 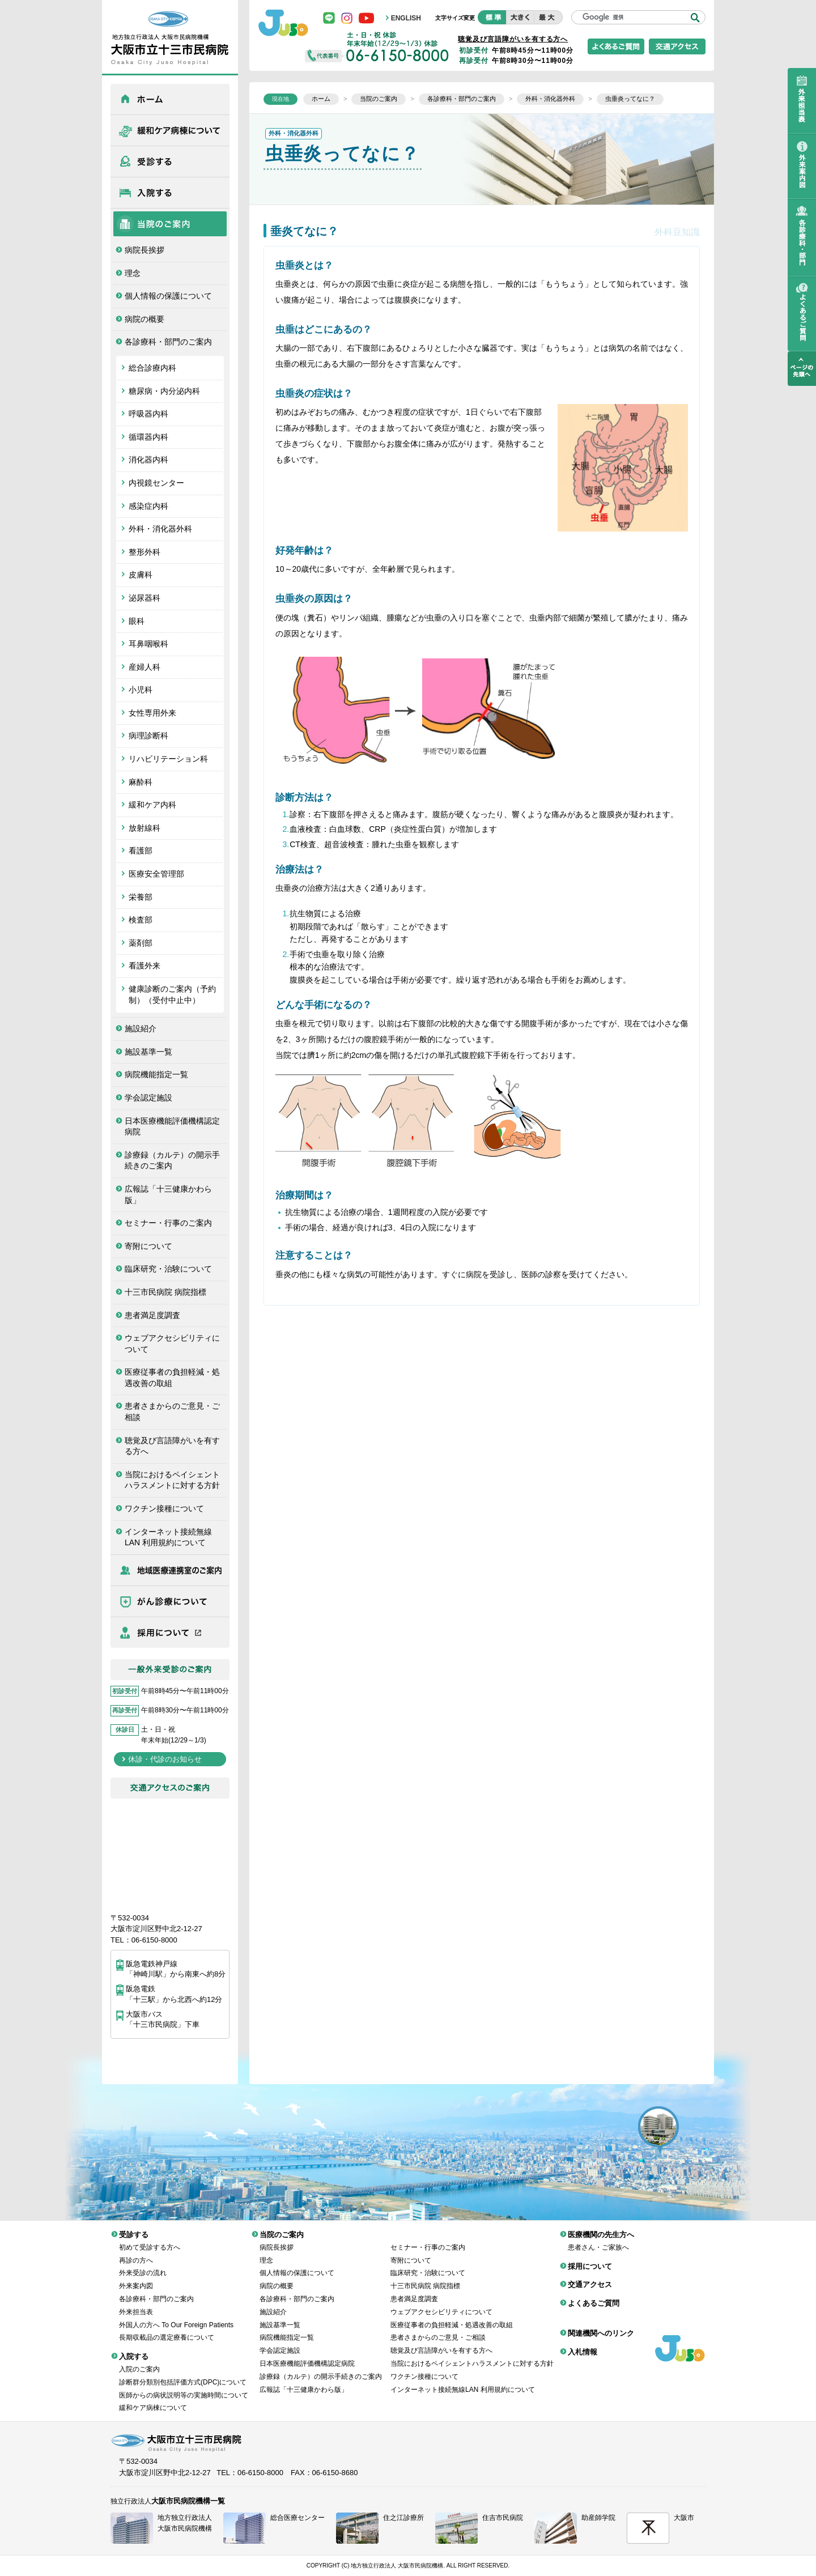 I want to click on 外国人の方へ To Our Foreign Patients, so click(x=176, y=2316).